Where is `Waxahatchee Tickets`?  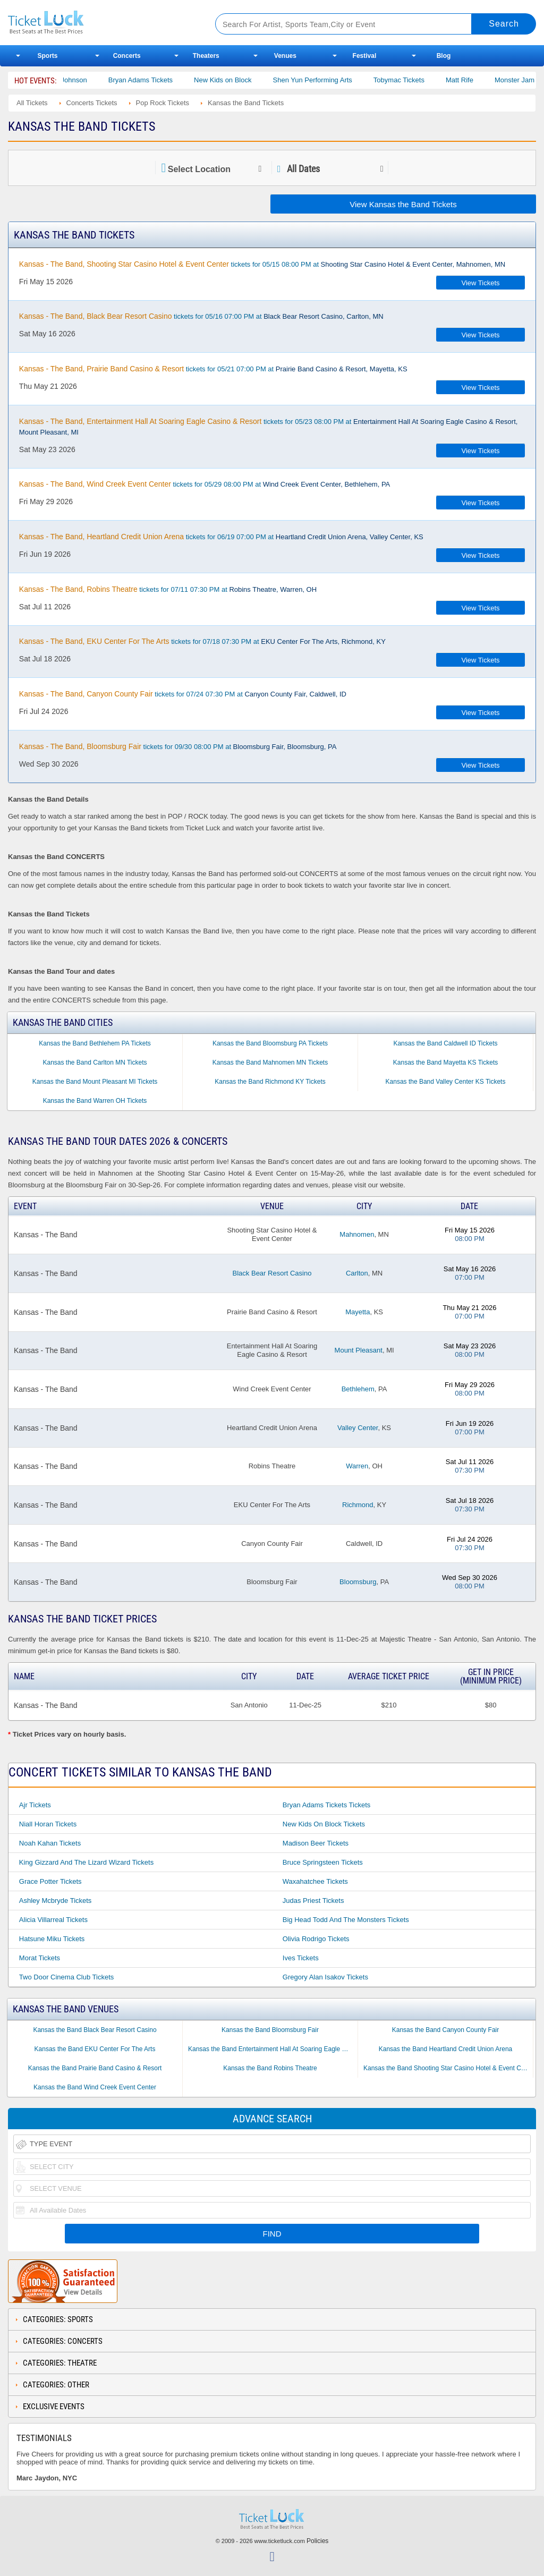 Waxahatchee Tickets is located at coordinates (315, 1881).